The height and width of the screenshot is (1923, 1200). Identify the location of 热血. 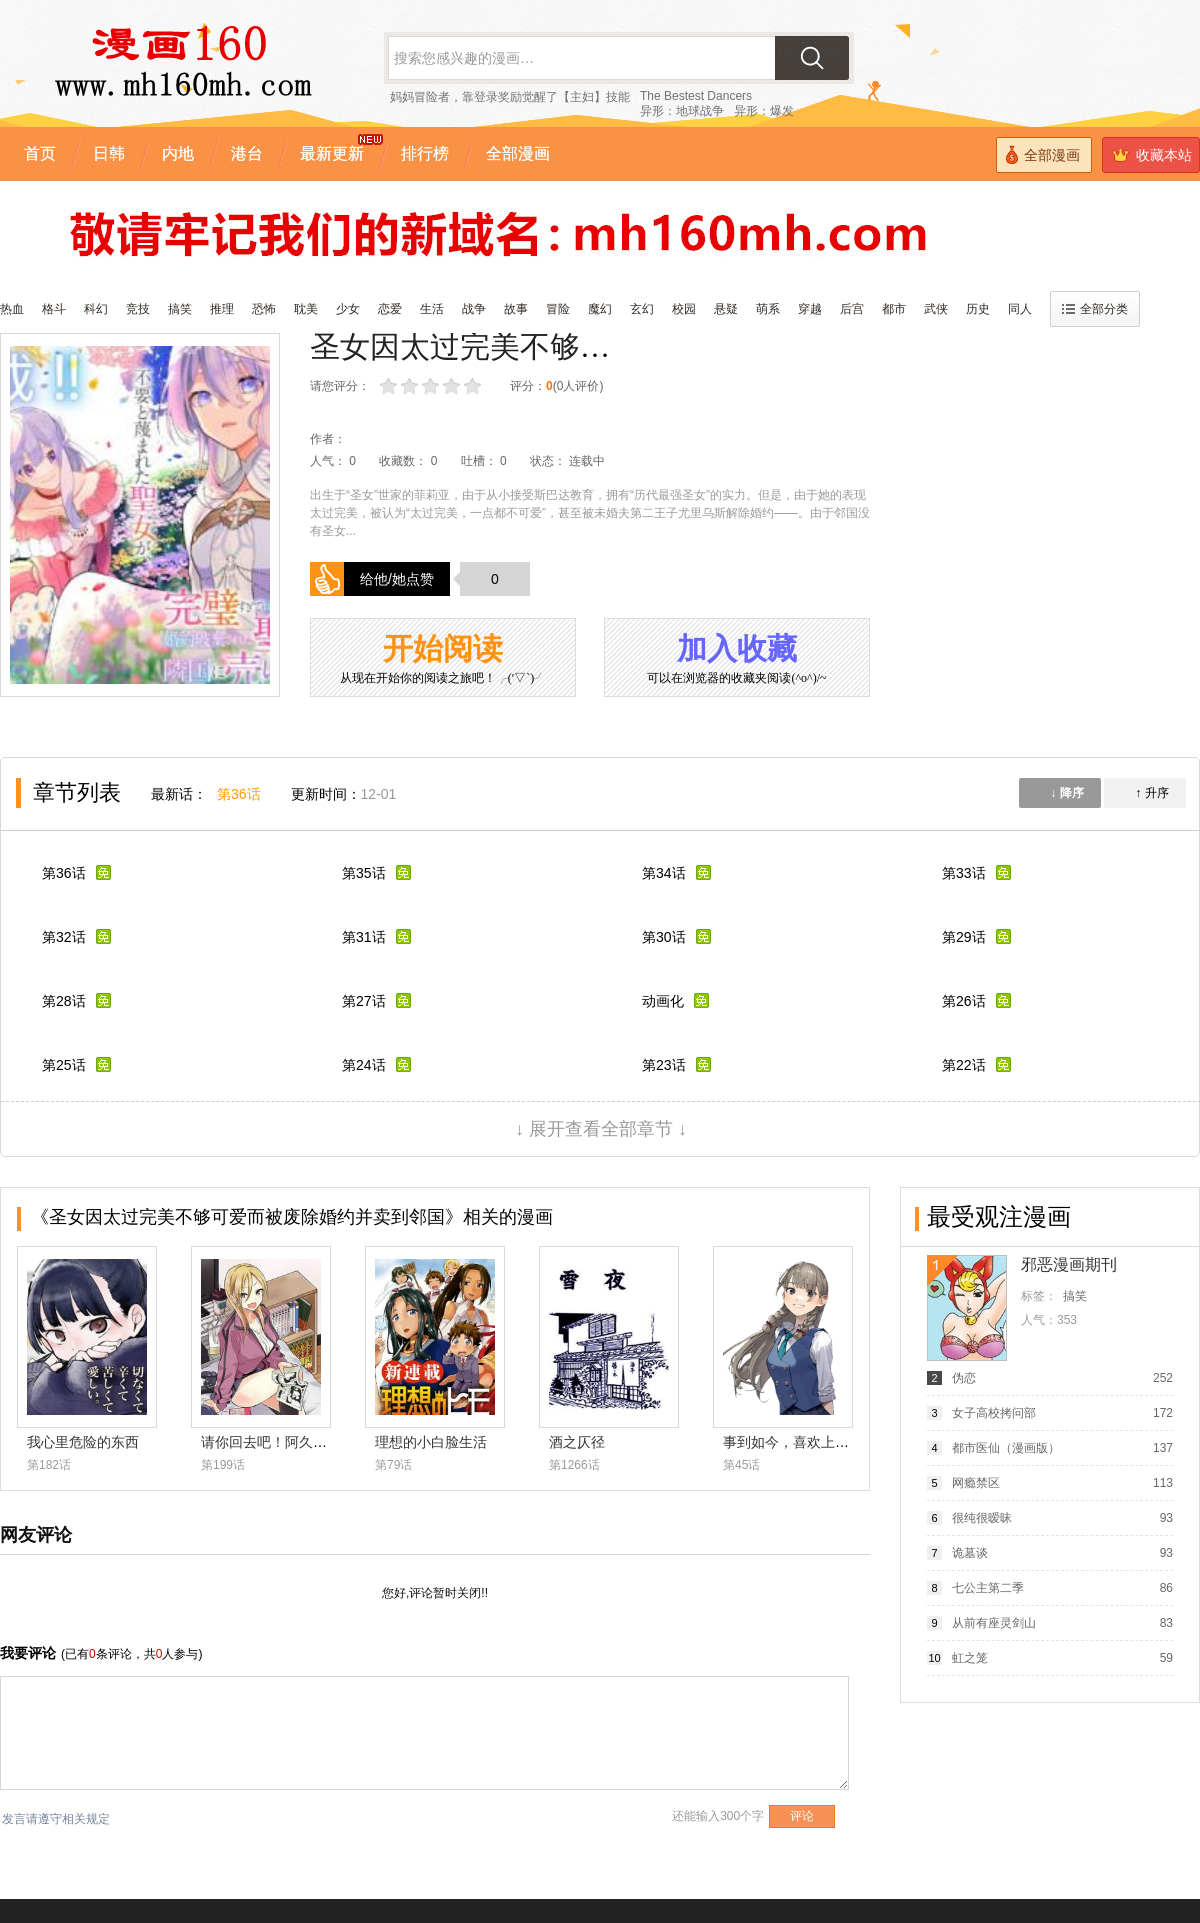
(12, 309).